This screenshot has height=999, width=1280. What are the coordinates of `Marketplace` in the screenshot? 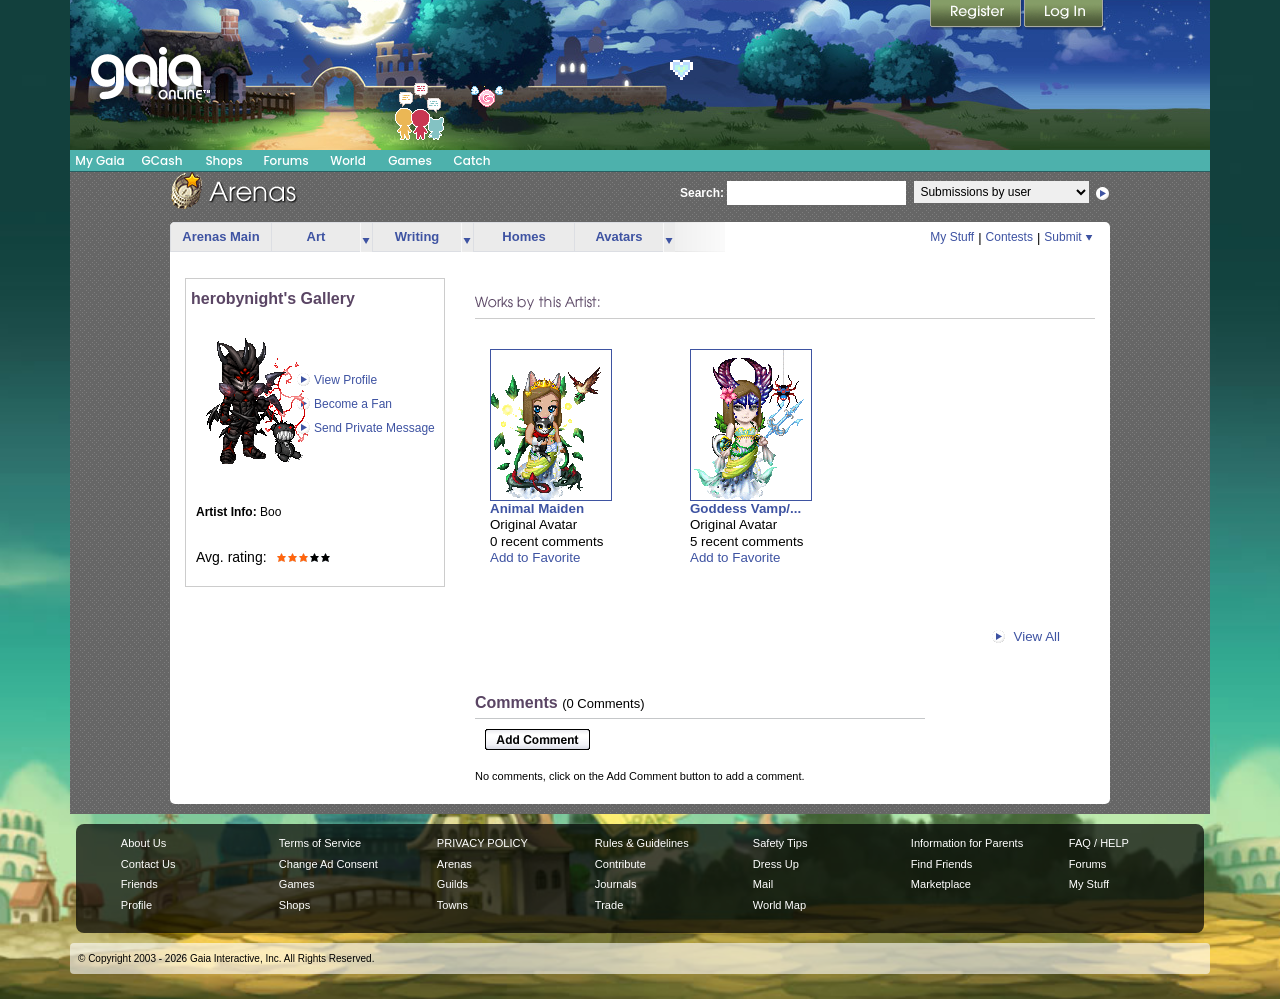 It's located at (941, 884).